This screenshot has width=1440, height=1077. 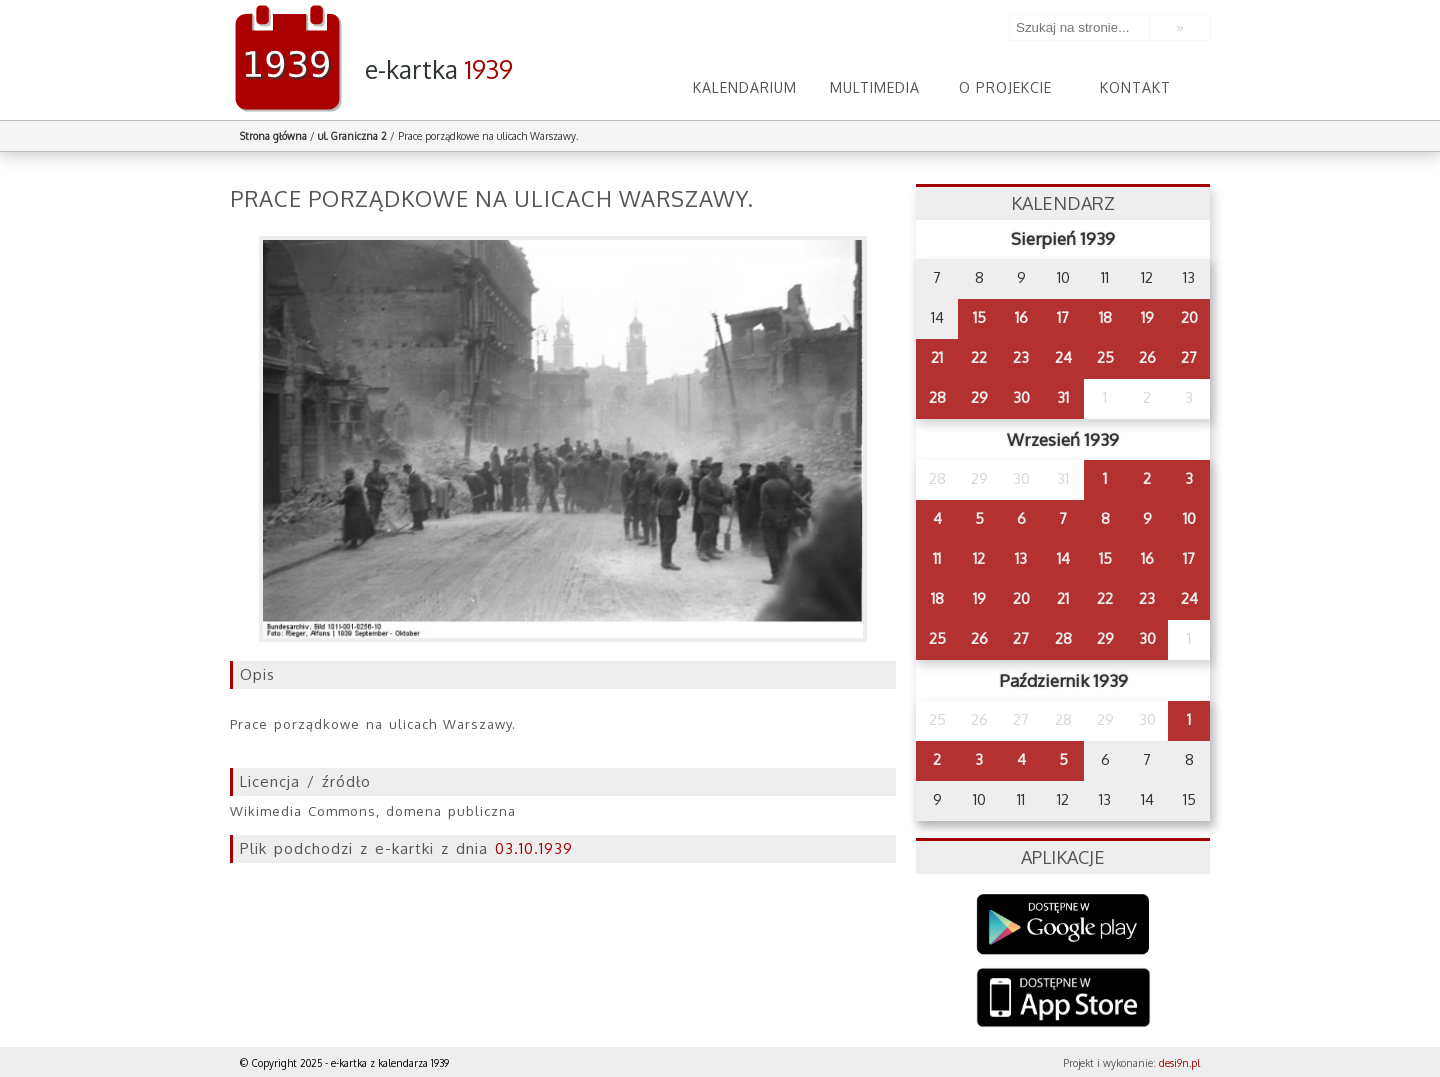 I want to click on 28, so click(x=937, y=397).